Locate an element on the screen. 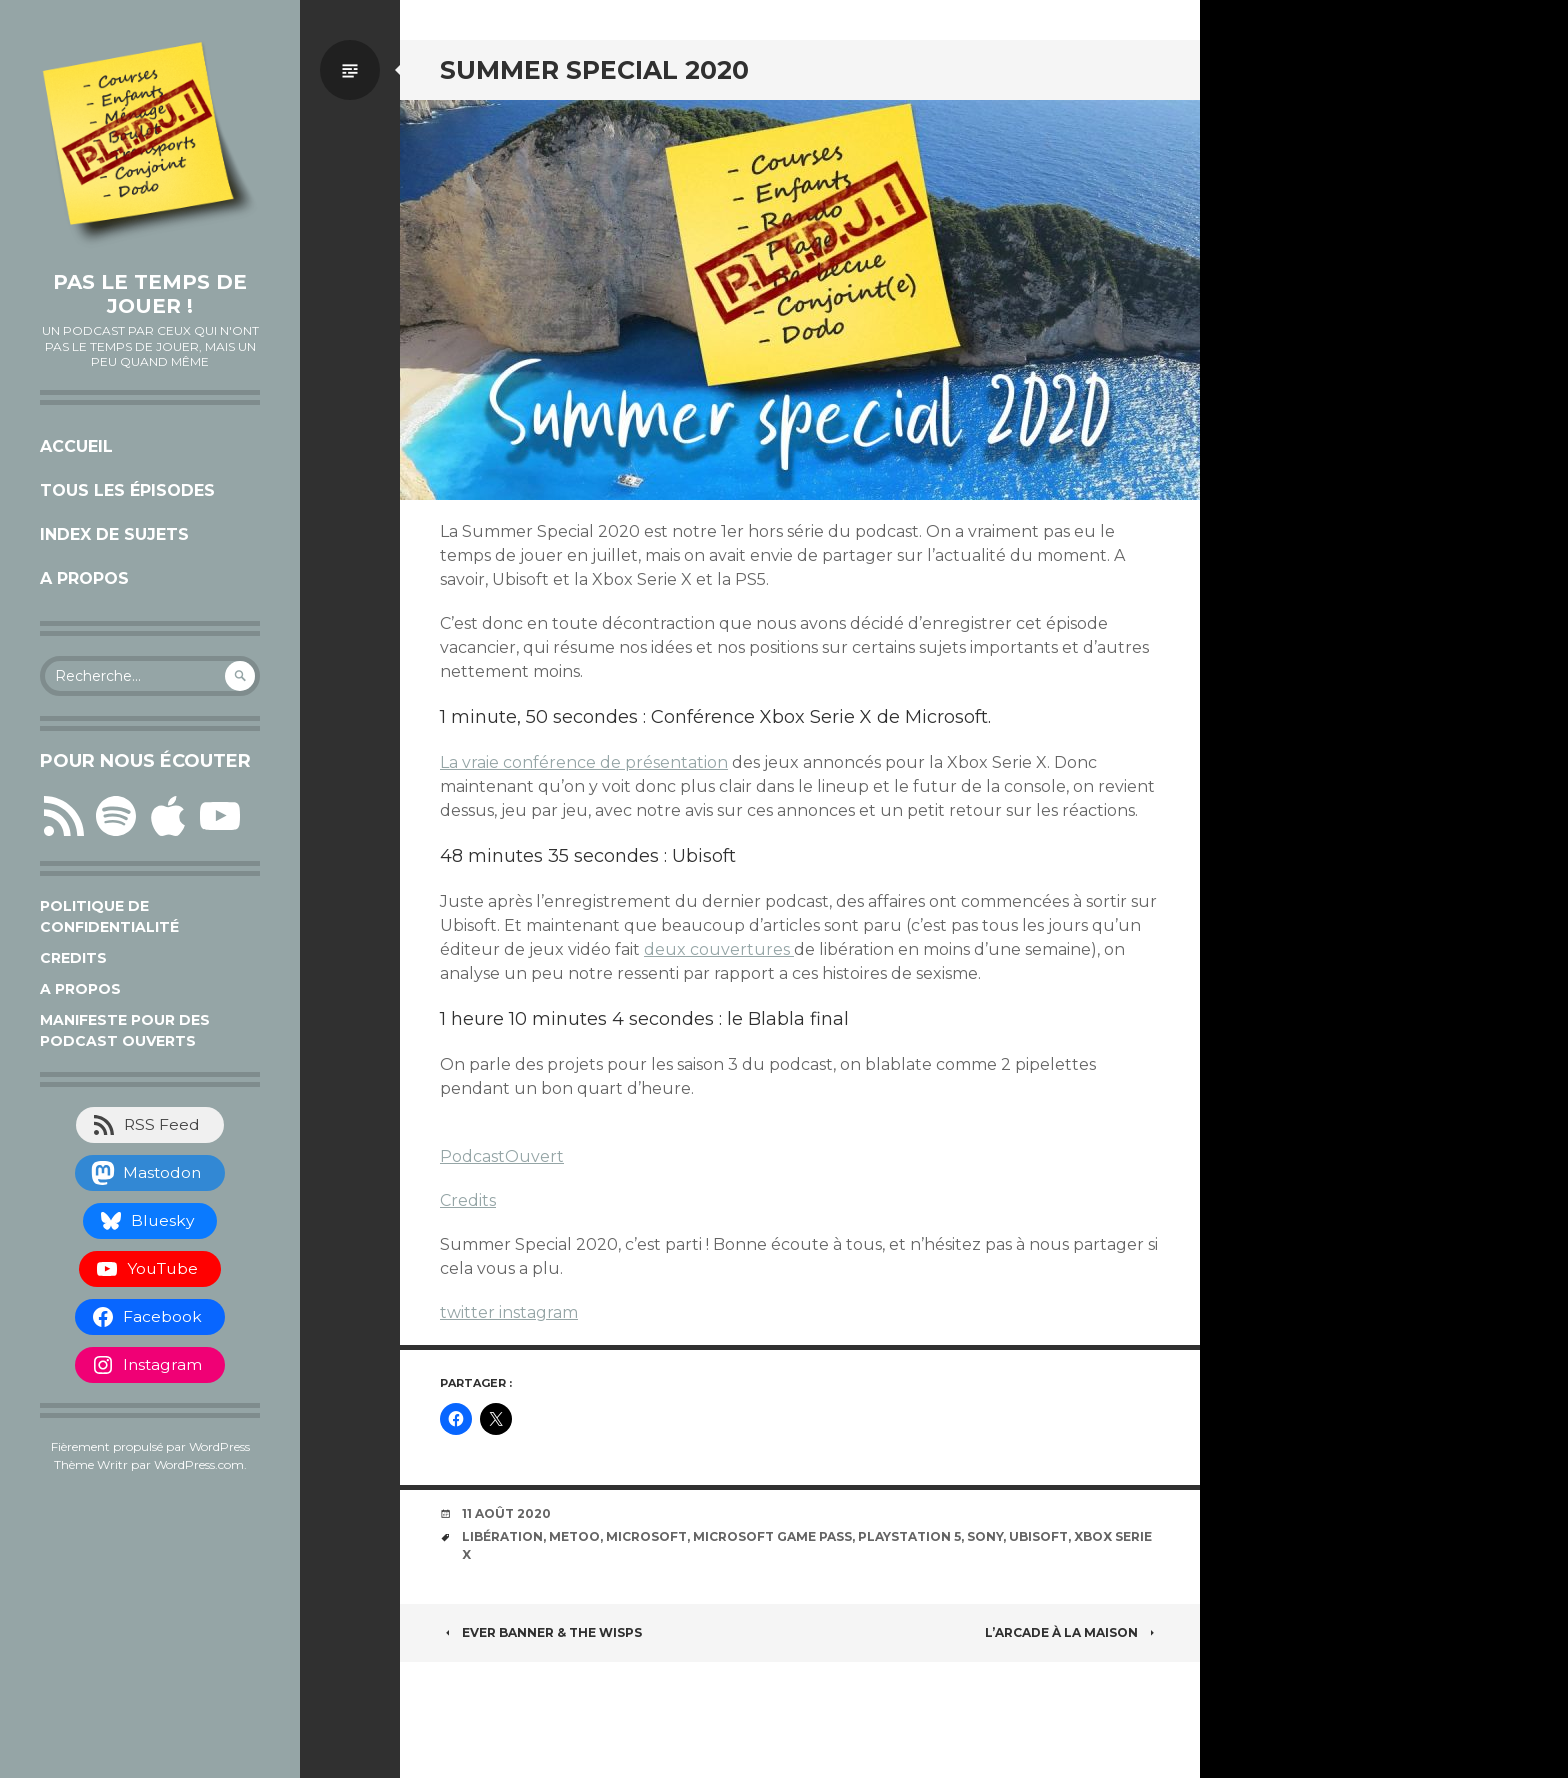 The height and width of the screenshot is (1778, 1568). L’arcade à la maison is located at coordinates (1072, 1632).